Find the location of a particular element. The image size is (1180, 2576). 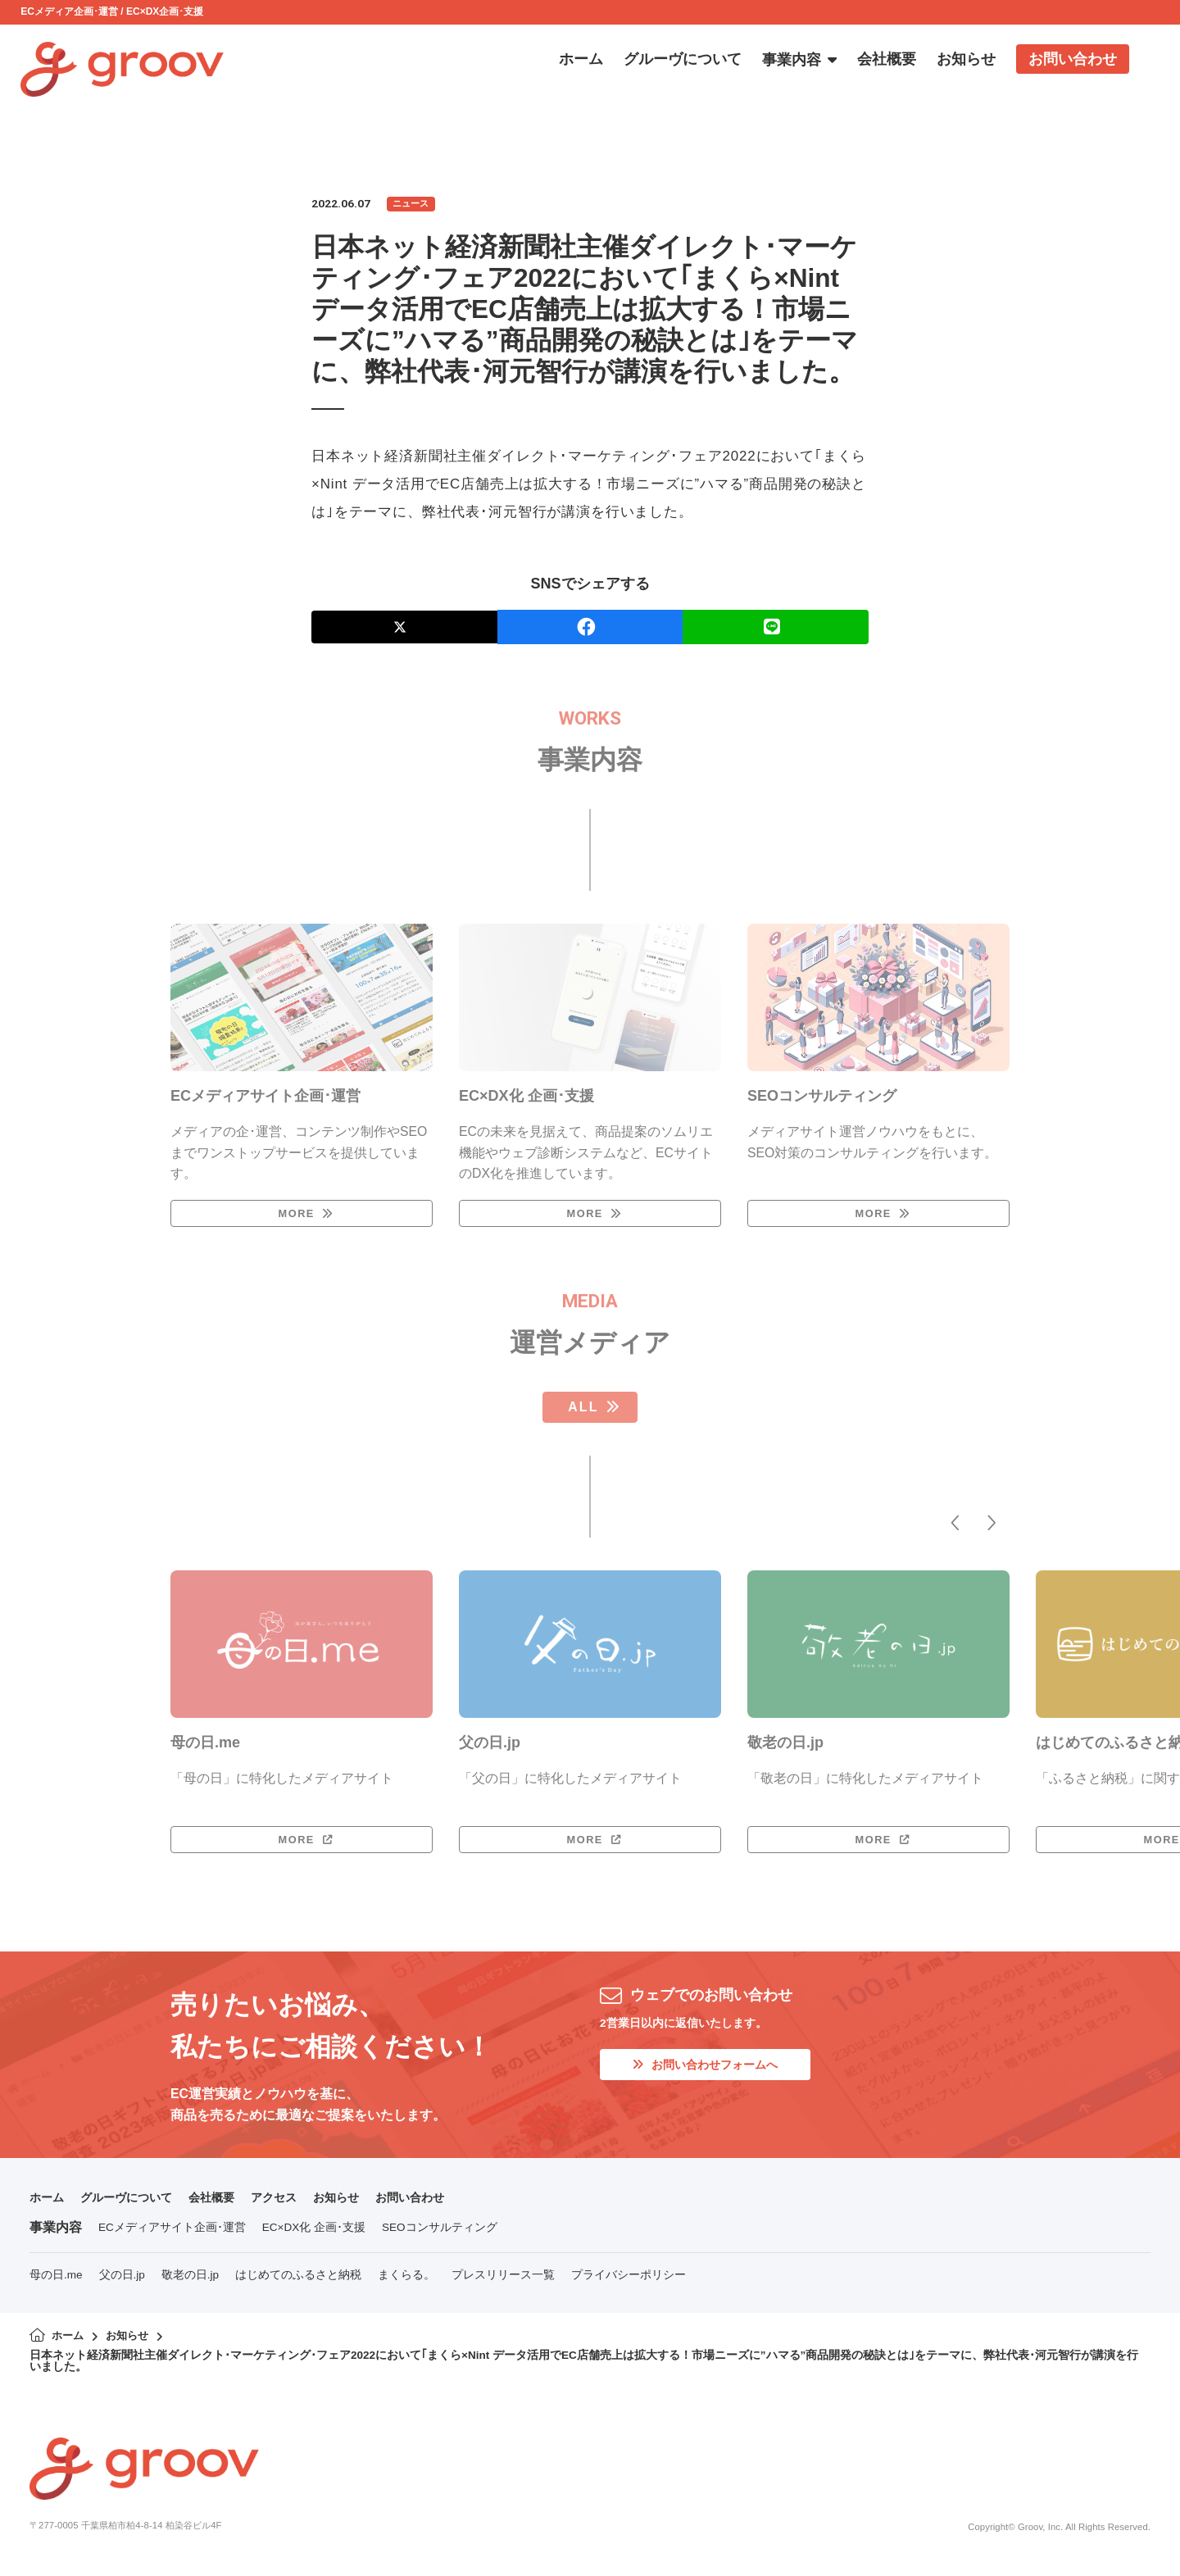

ECメディアサイト企画･運営 is located at coordinates (172, 2236).